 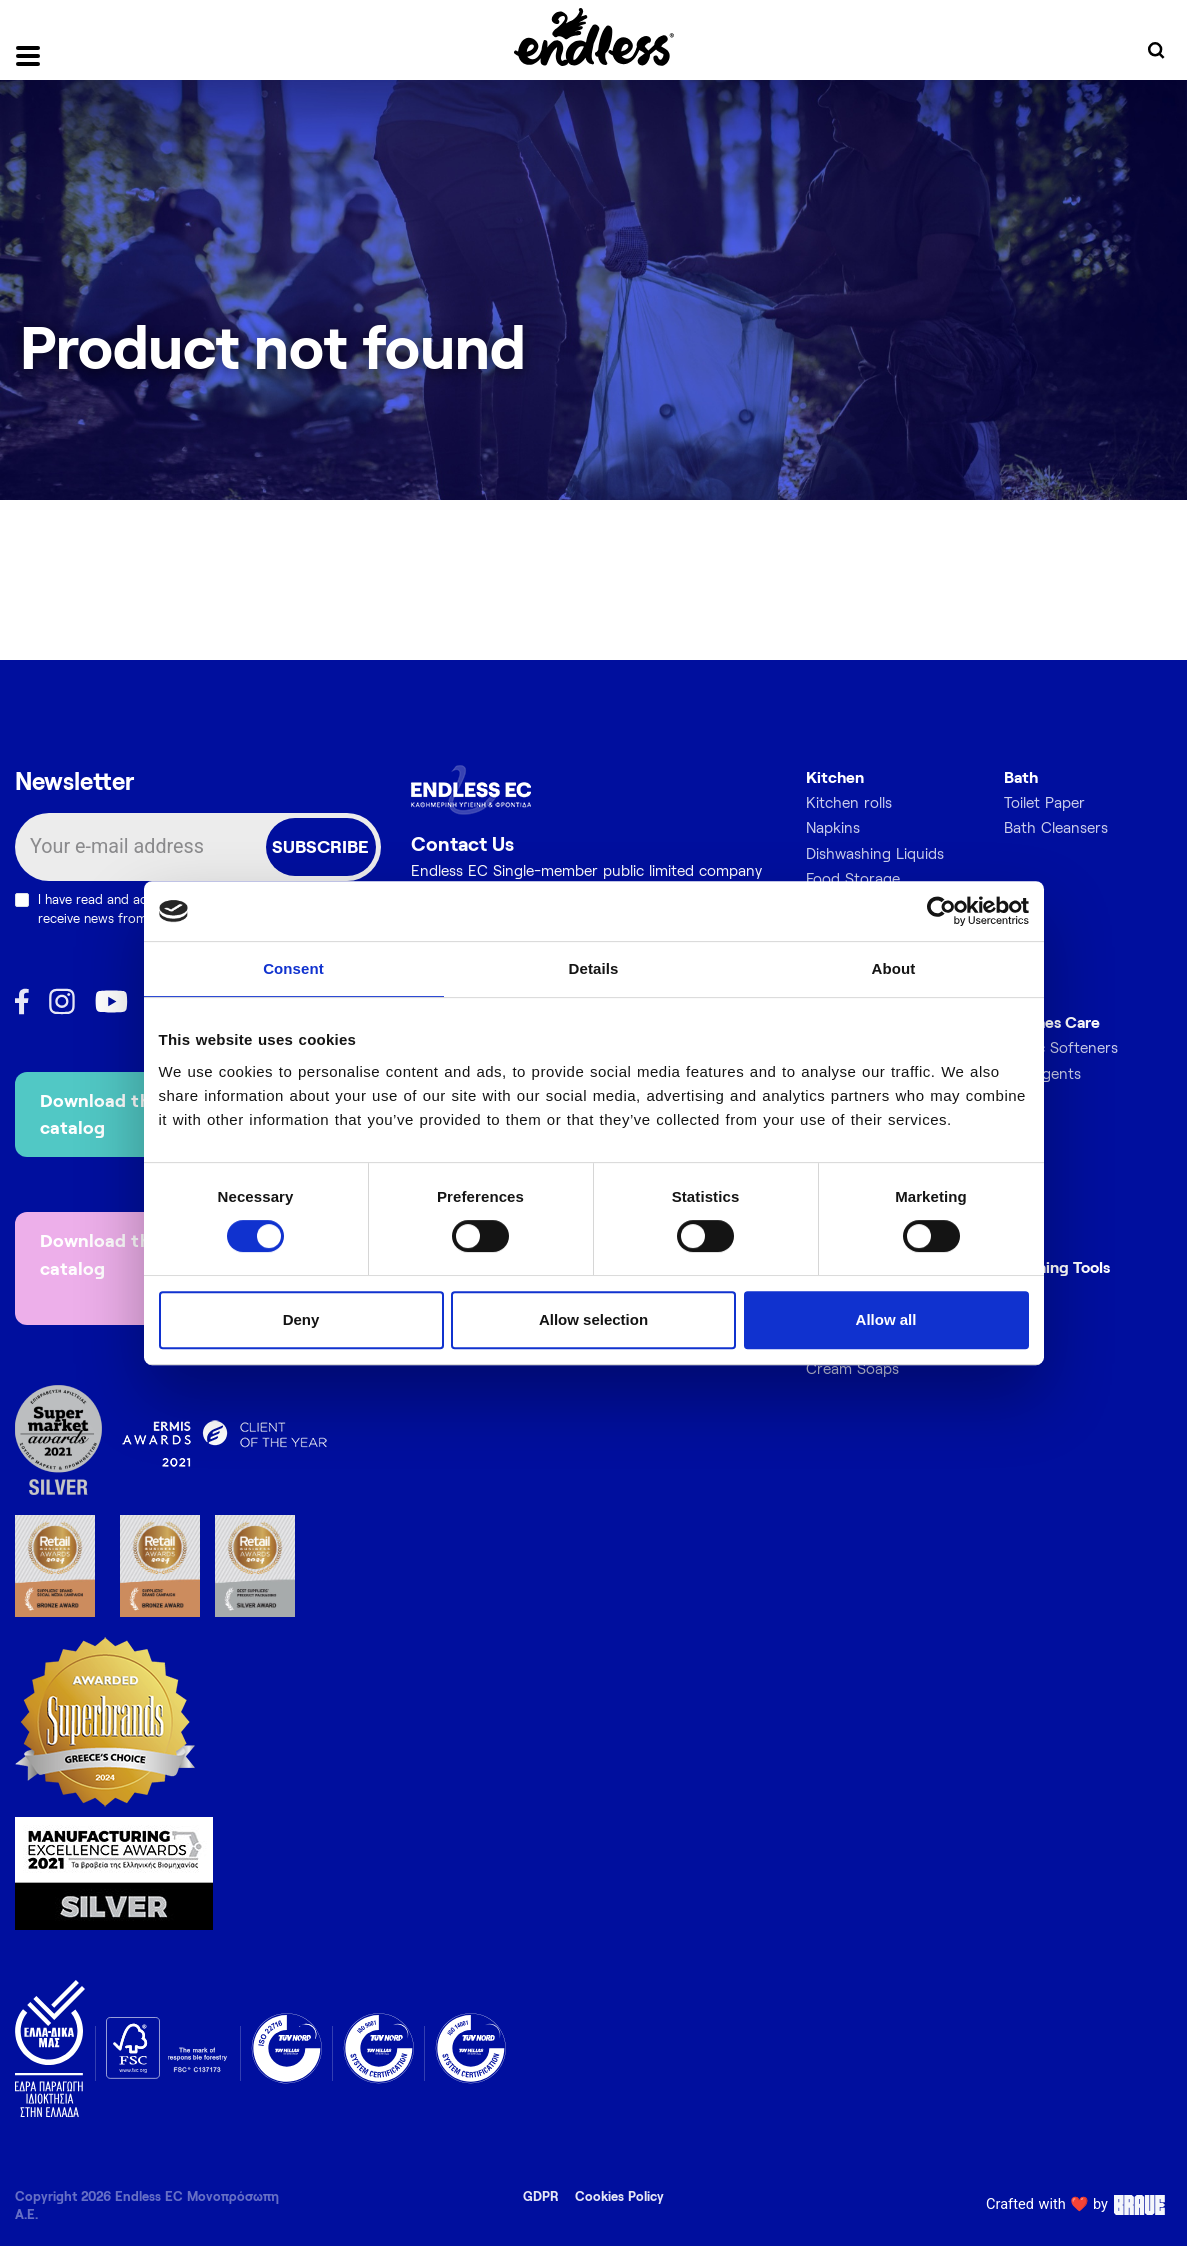 I want to click on [Cookiebot by Usercentrics - opens in a new window], so click(x=941, y=911).